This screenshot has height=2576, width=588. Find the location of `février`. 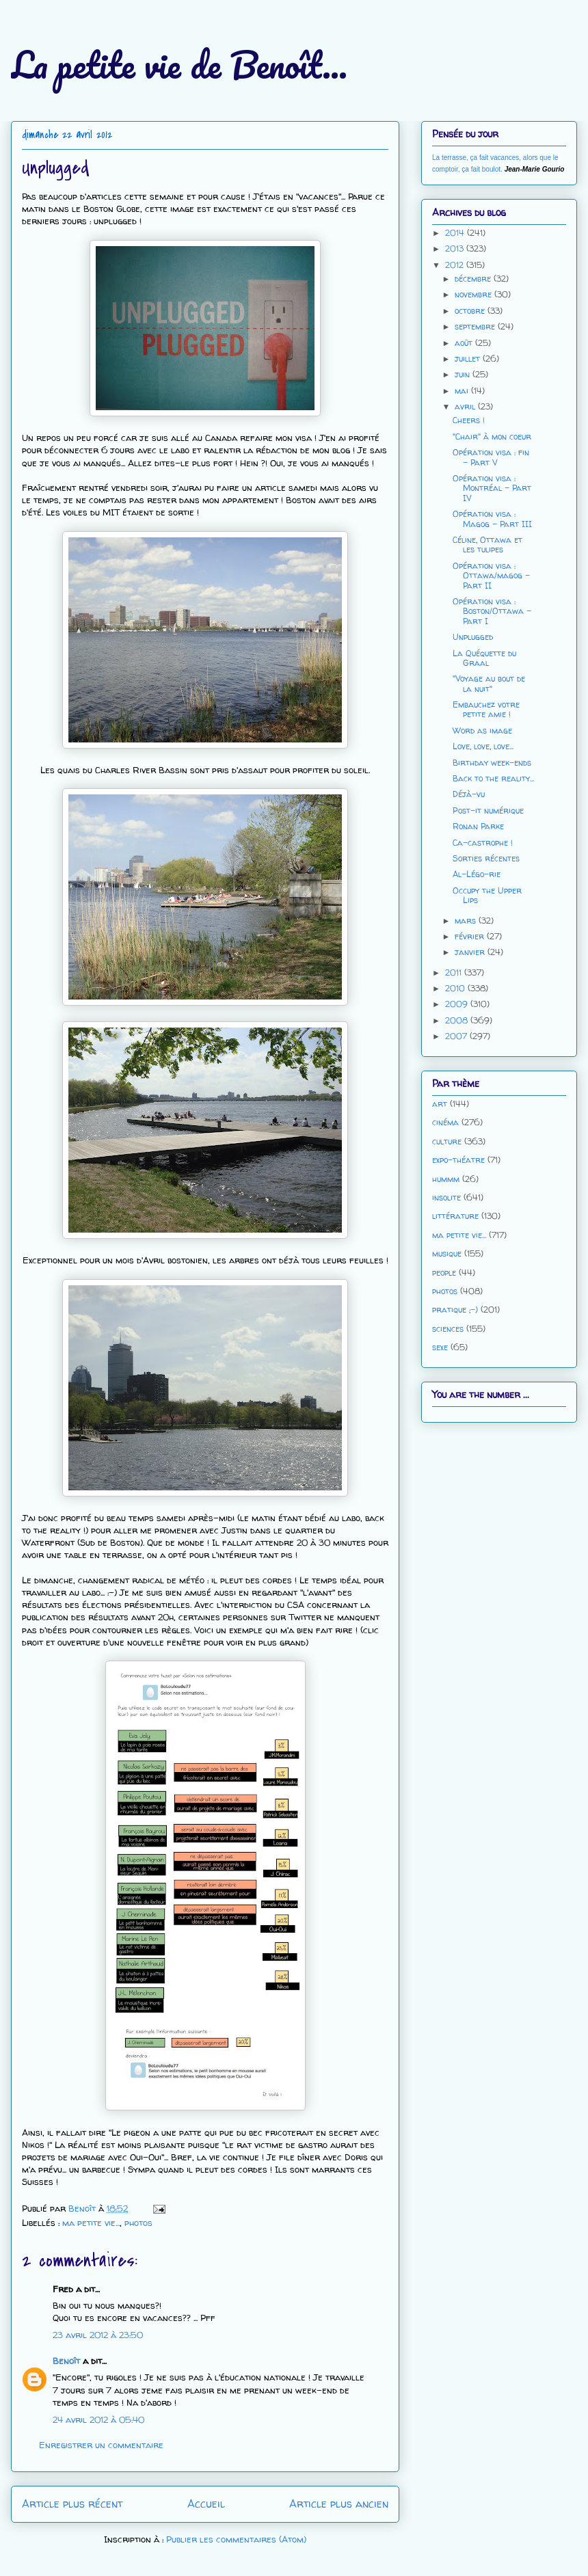

février is located at coordinates (471, 936).